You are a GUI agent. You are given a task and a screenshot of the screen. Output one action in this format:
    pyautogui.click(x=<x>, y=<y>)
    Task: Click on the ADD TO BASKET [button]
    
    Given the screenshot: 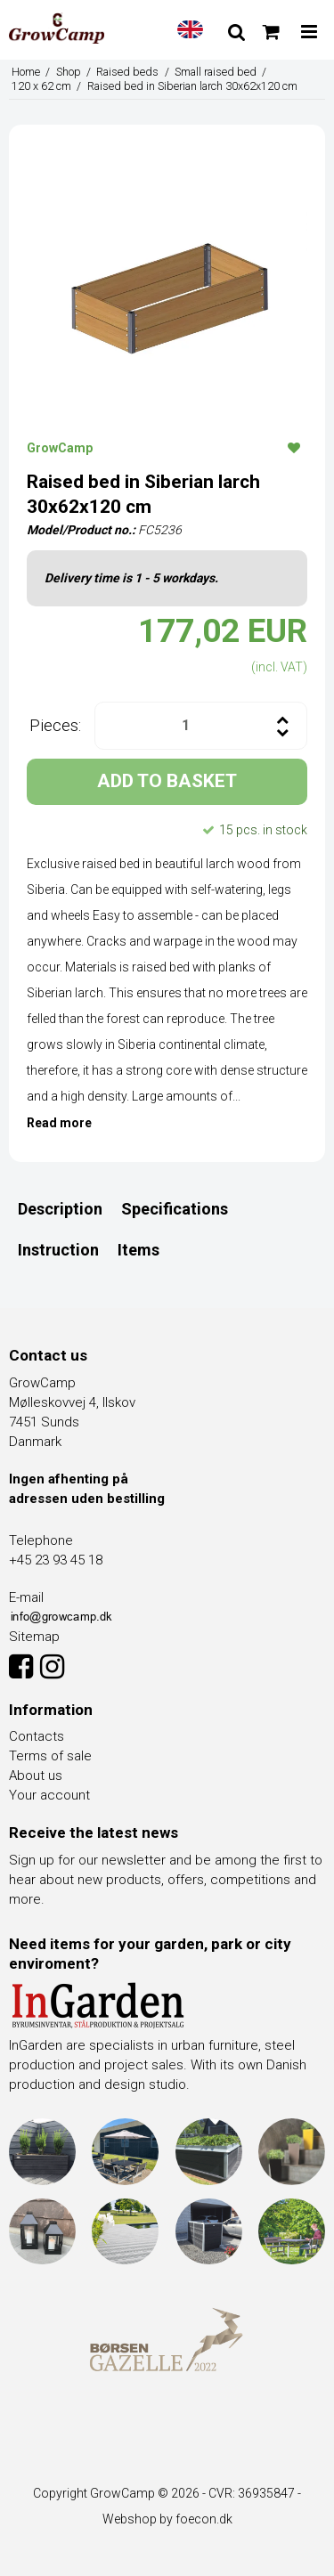 What is the action you would take?
    pyautogui.click(x=167, y=781)
    